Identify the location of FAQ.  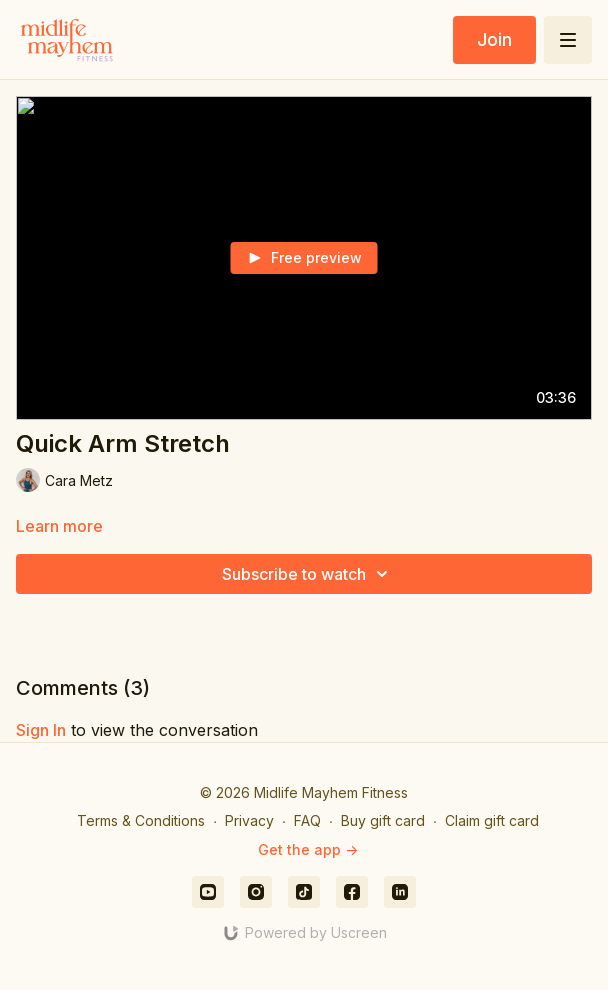
(307, 820).